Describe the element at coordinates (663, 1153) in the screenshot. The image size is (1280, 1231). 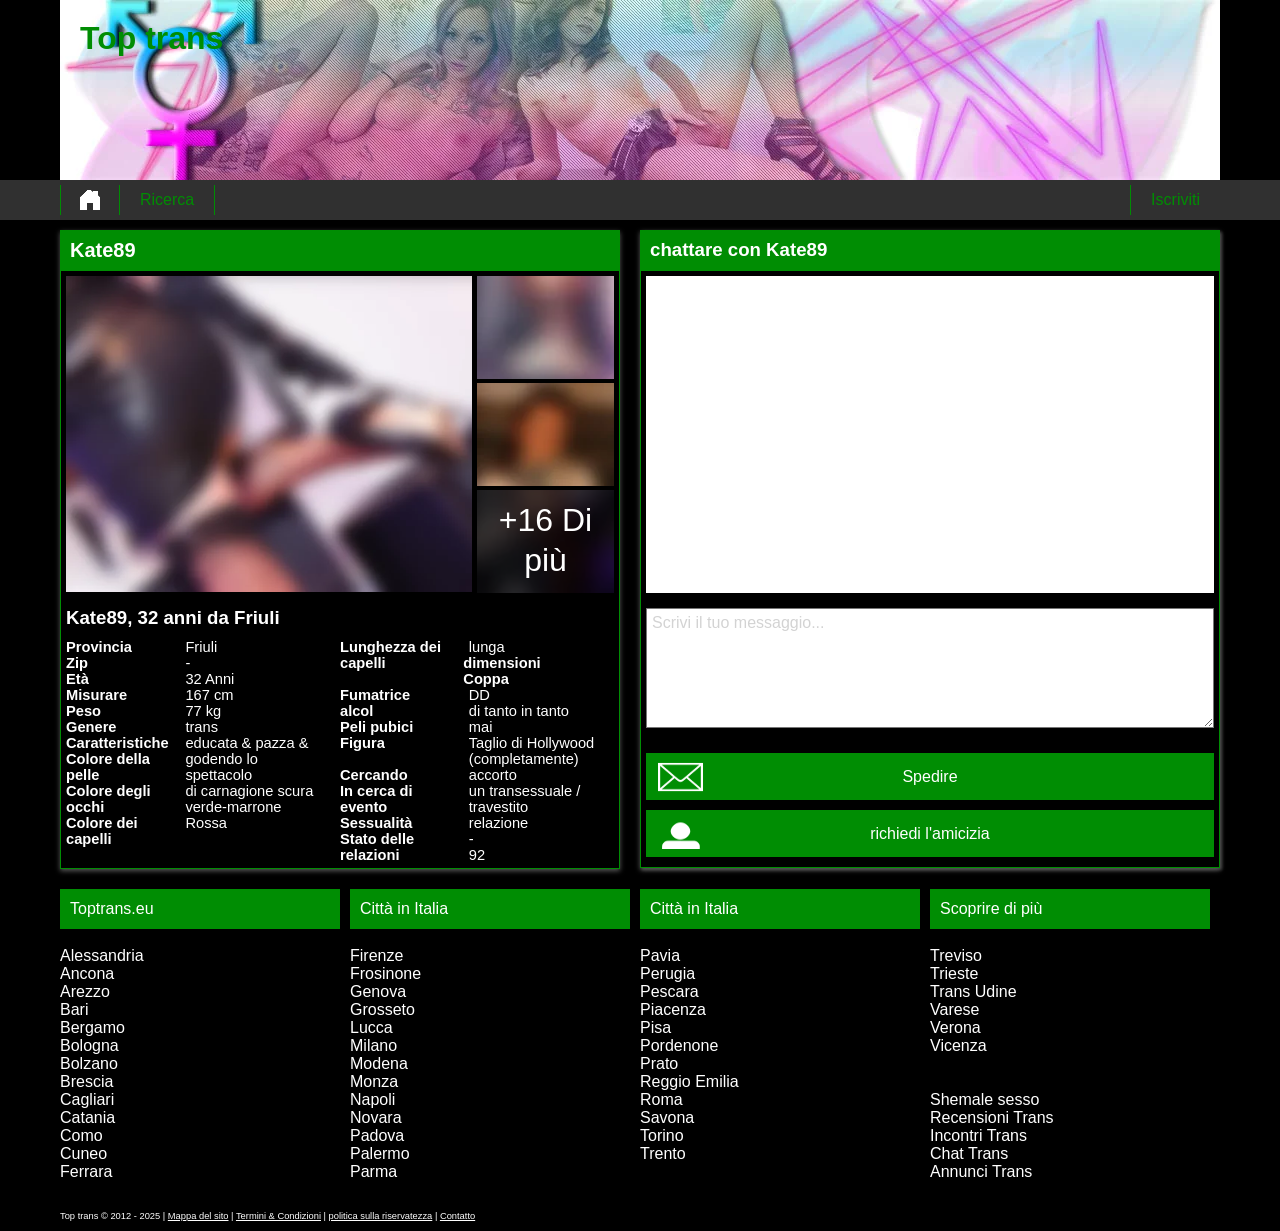
I see `Trento` at that location.